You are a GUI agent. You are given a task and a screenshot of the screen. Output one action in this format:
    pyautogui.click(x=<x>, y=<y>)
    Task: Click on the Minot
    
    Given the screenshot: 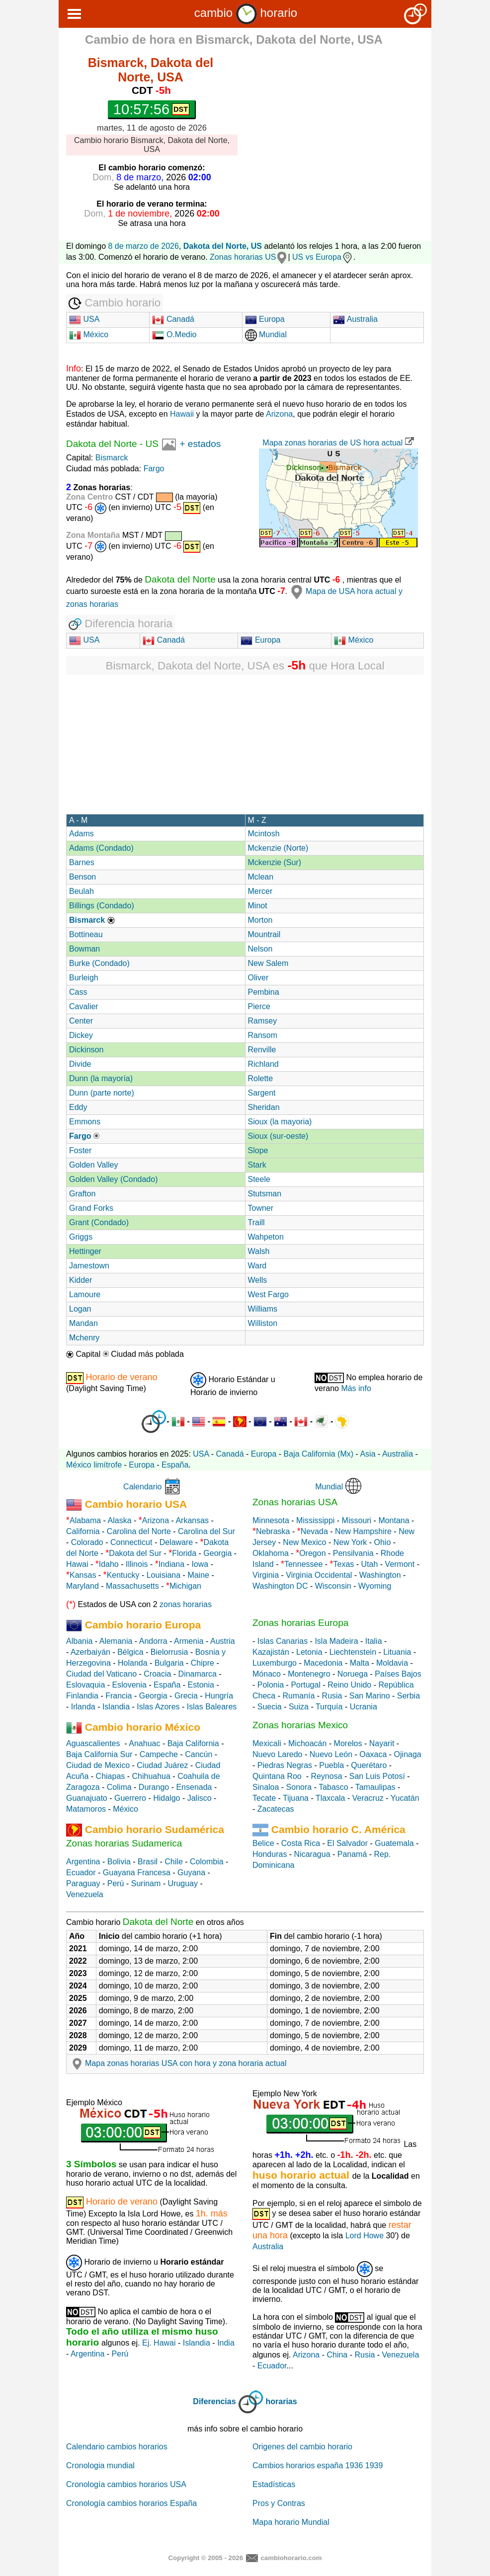 What is the action you would take?
    pyautogui.click(x=257, y=905)
    